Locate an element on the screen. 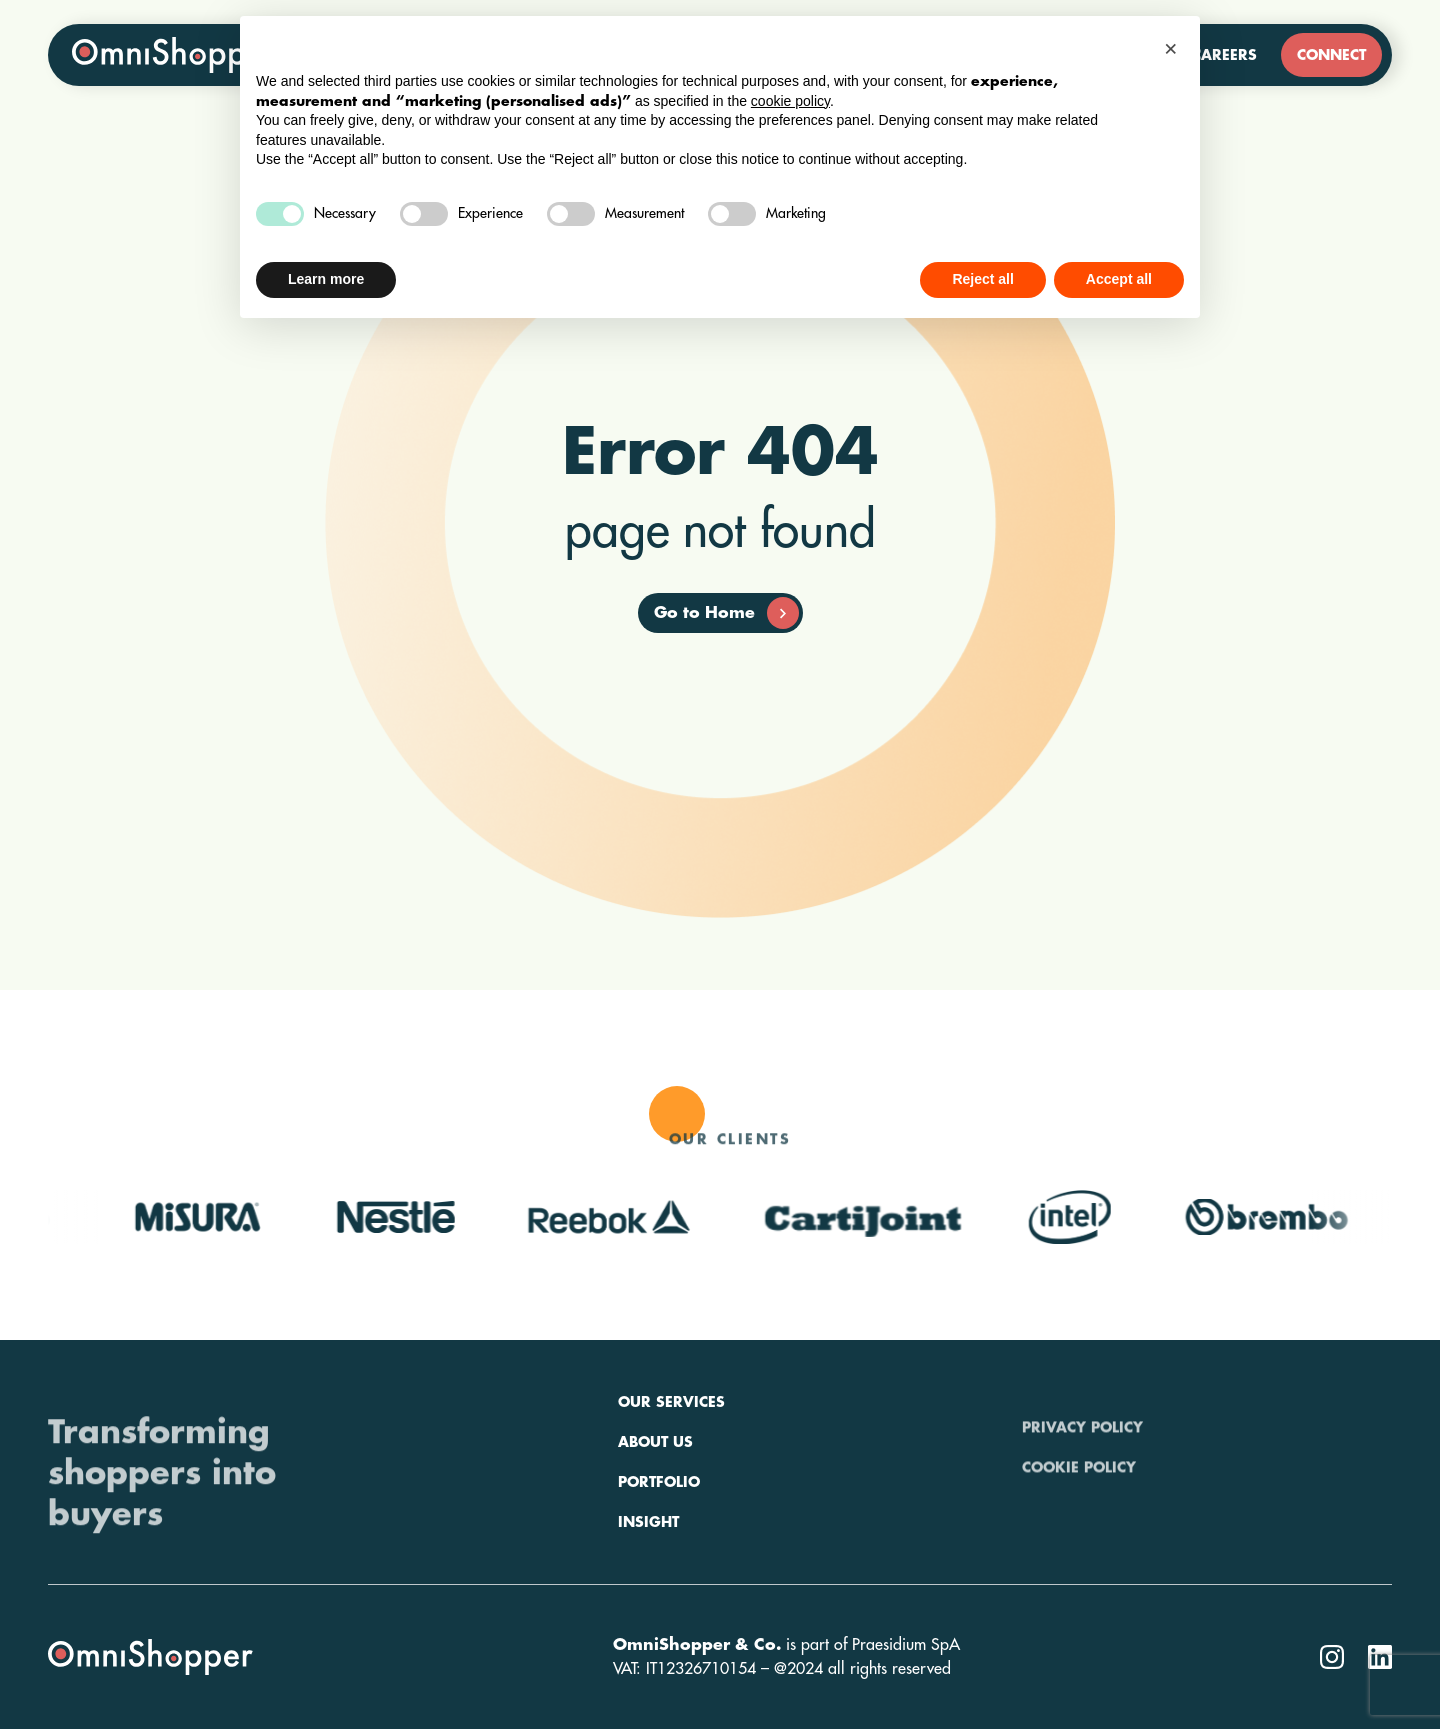 The width and height of the screenshot is (1440, 1729). Learn more [button] is located at coordinates (326, 279).